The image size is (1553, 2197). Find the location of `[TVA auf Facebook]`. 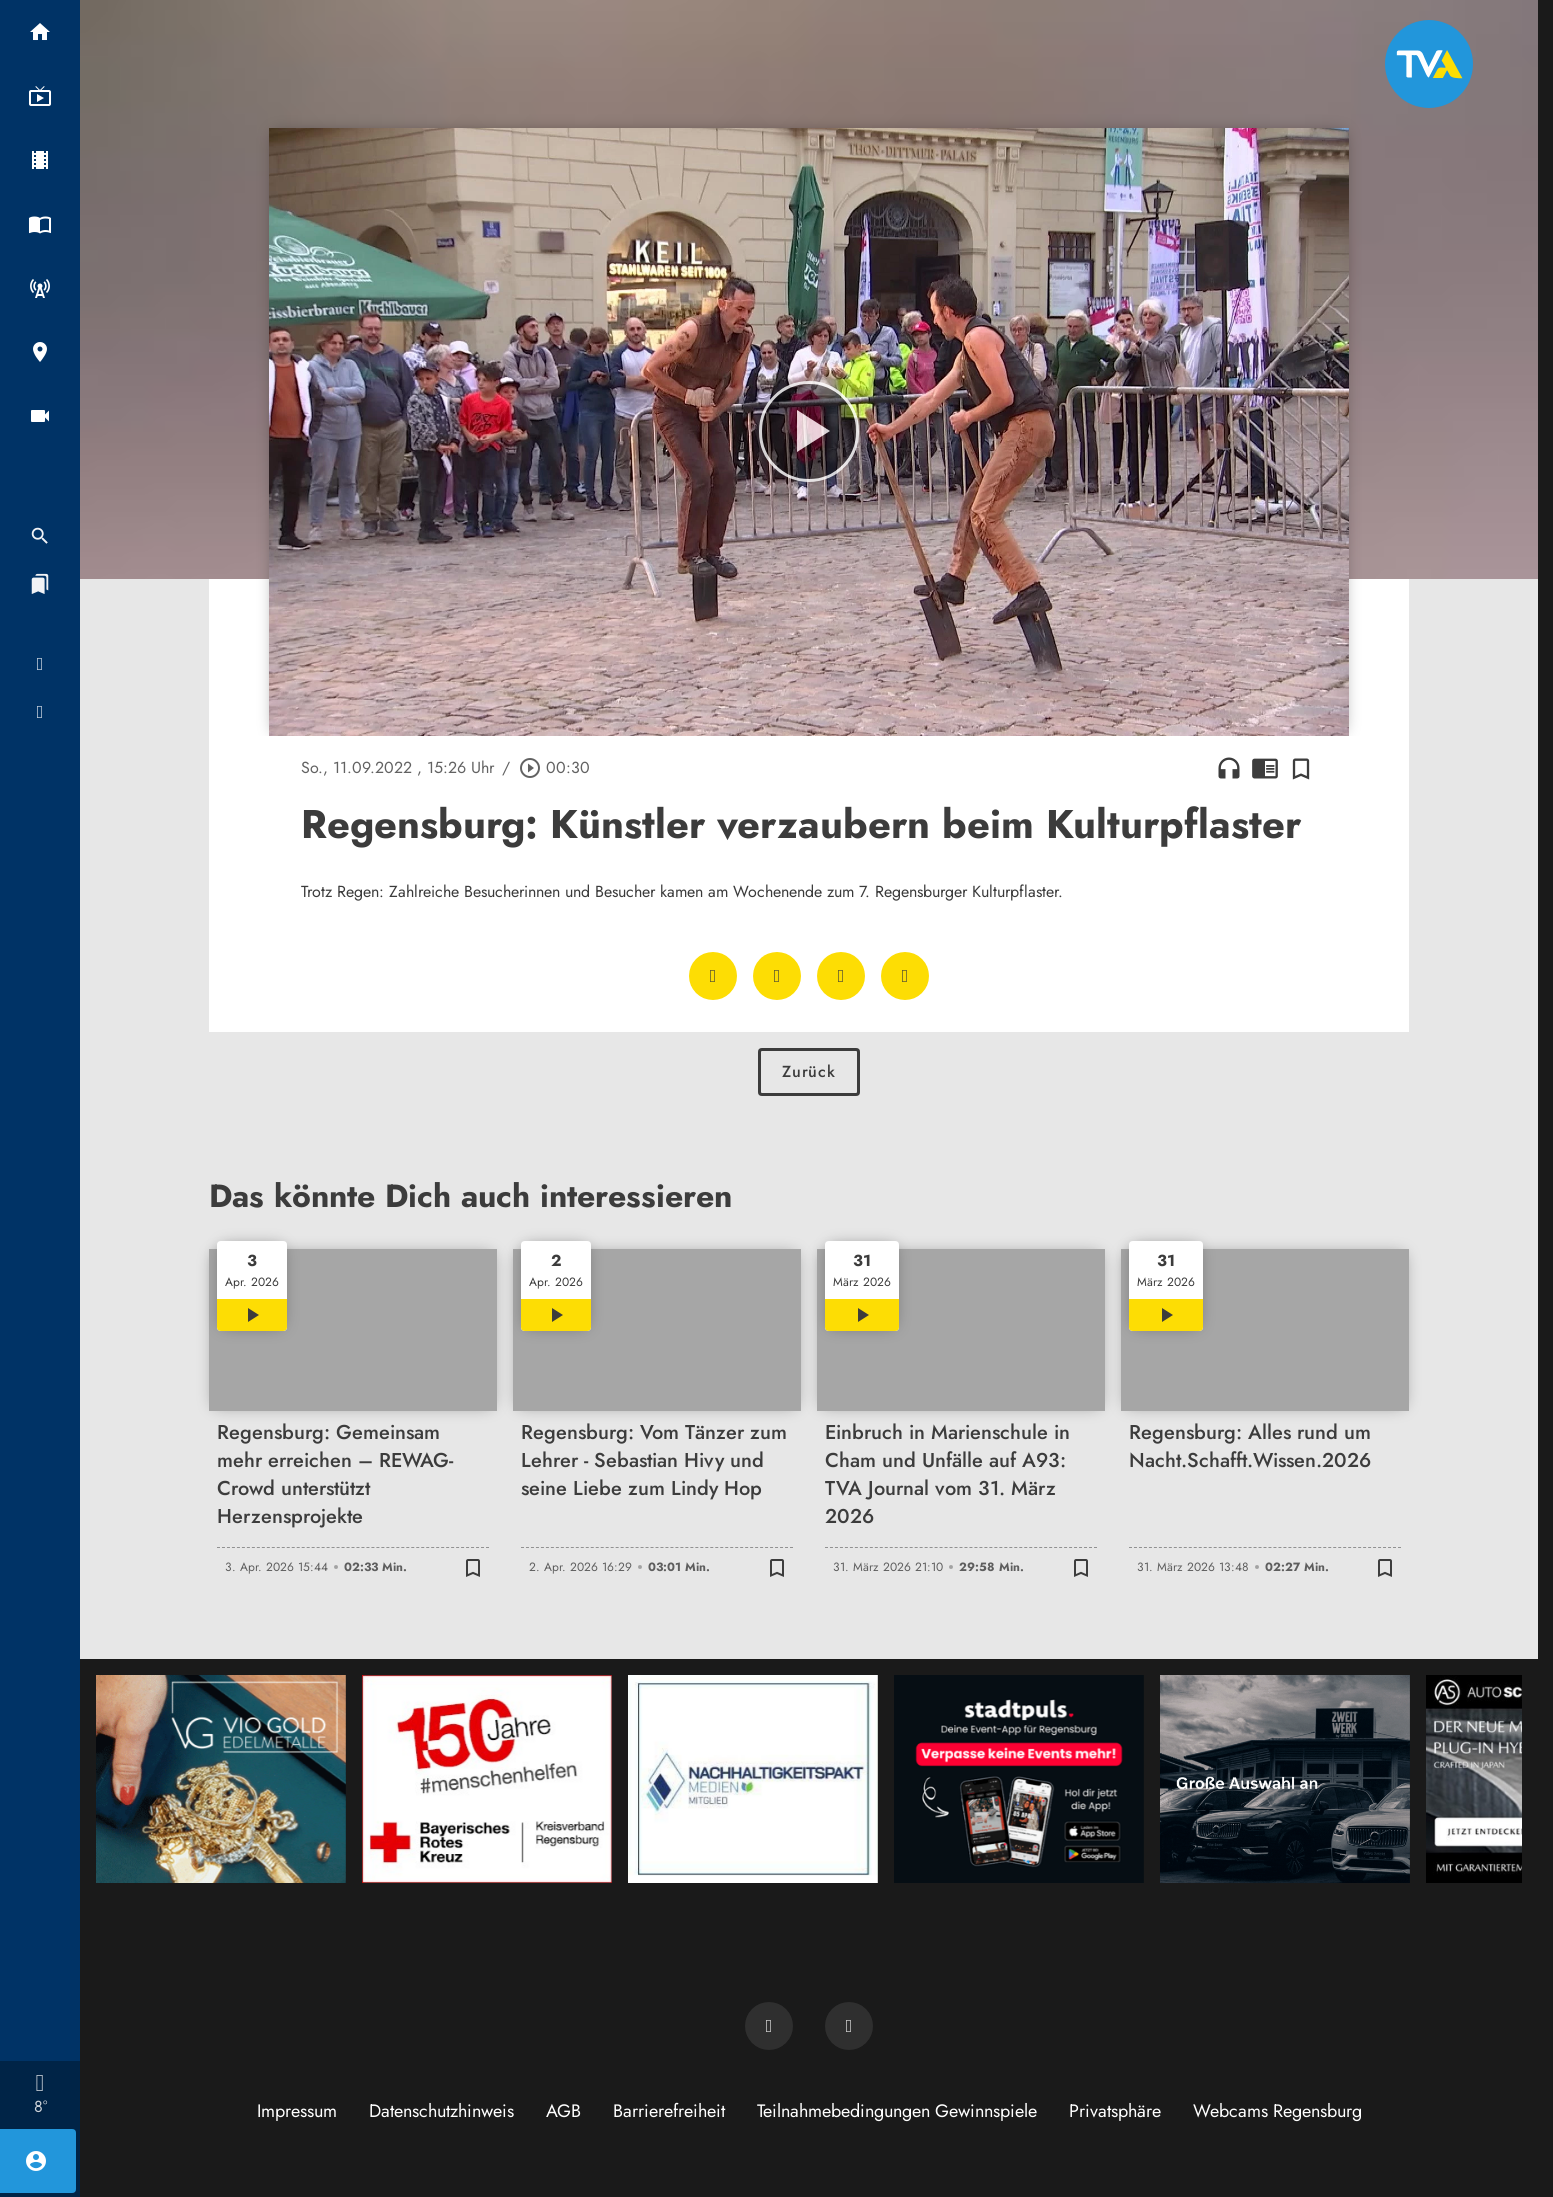

[TVA auf Facebook] is located at coordinates (769, 2026).